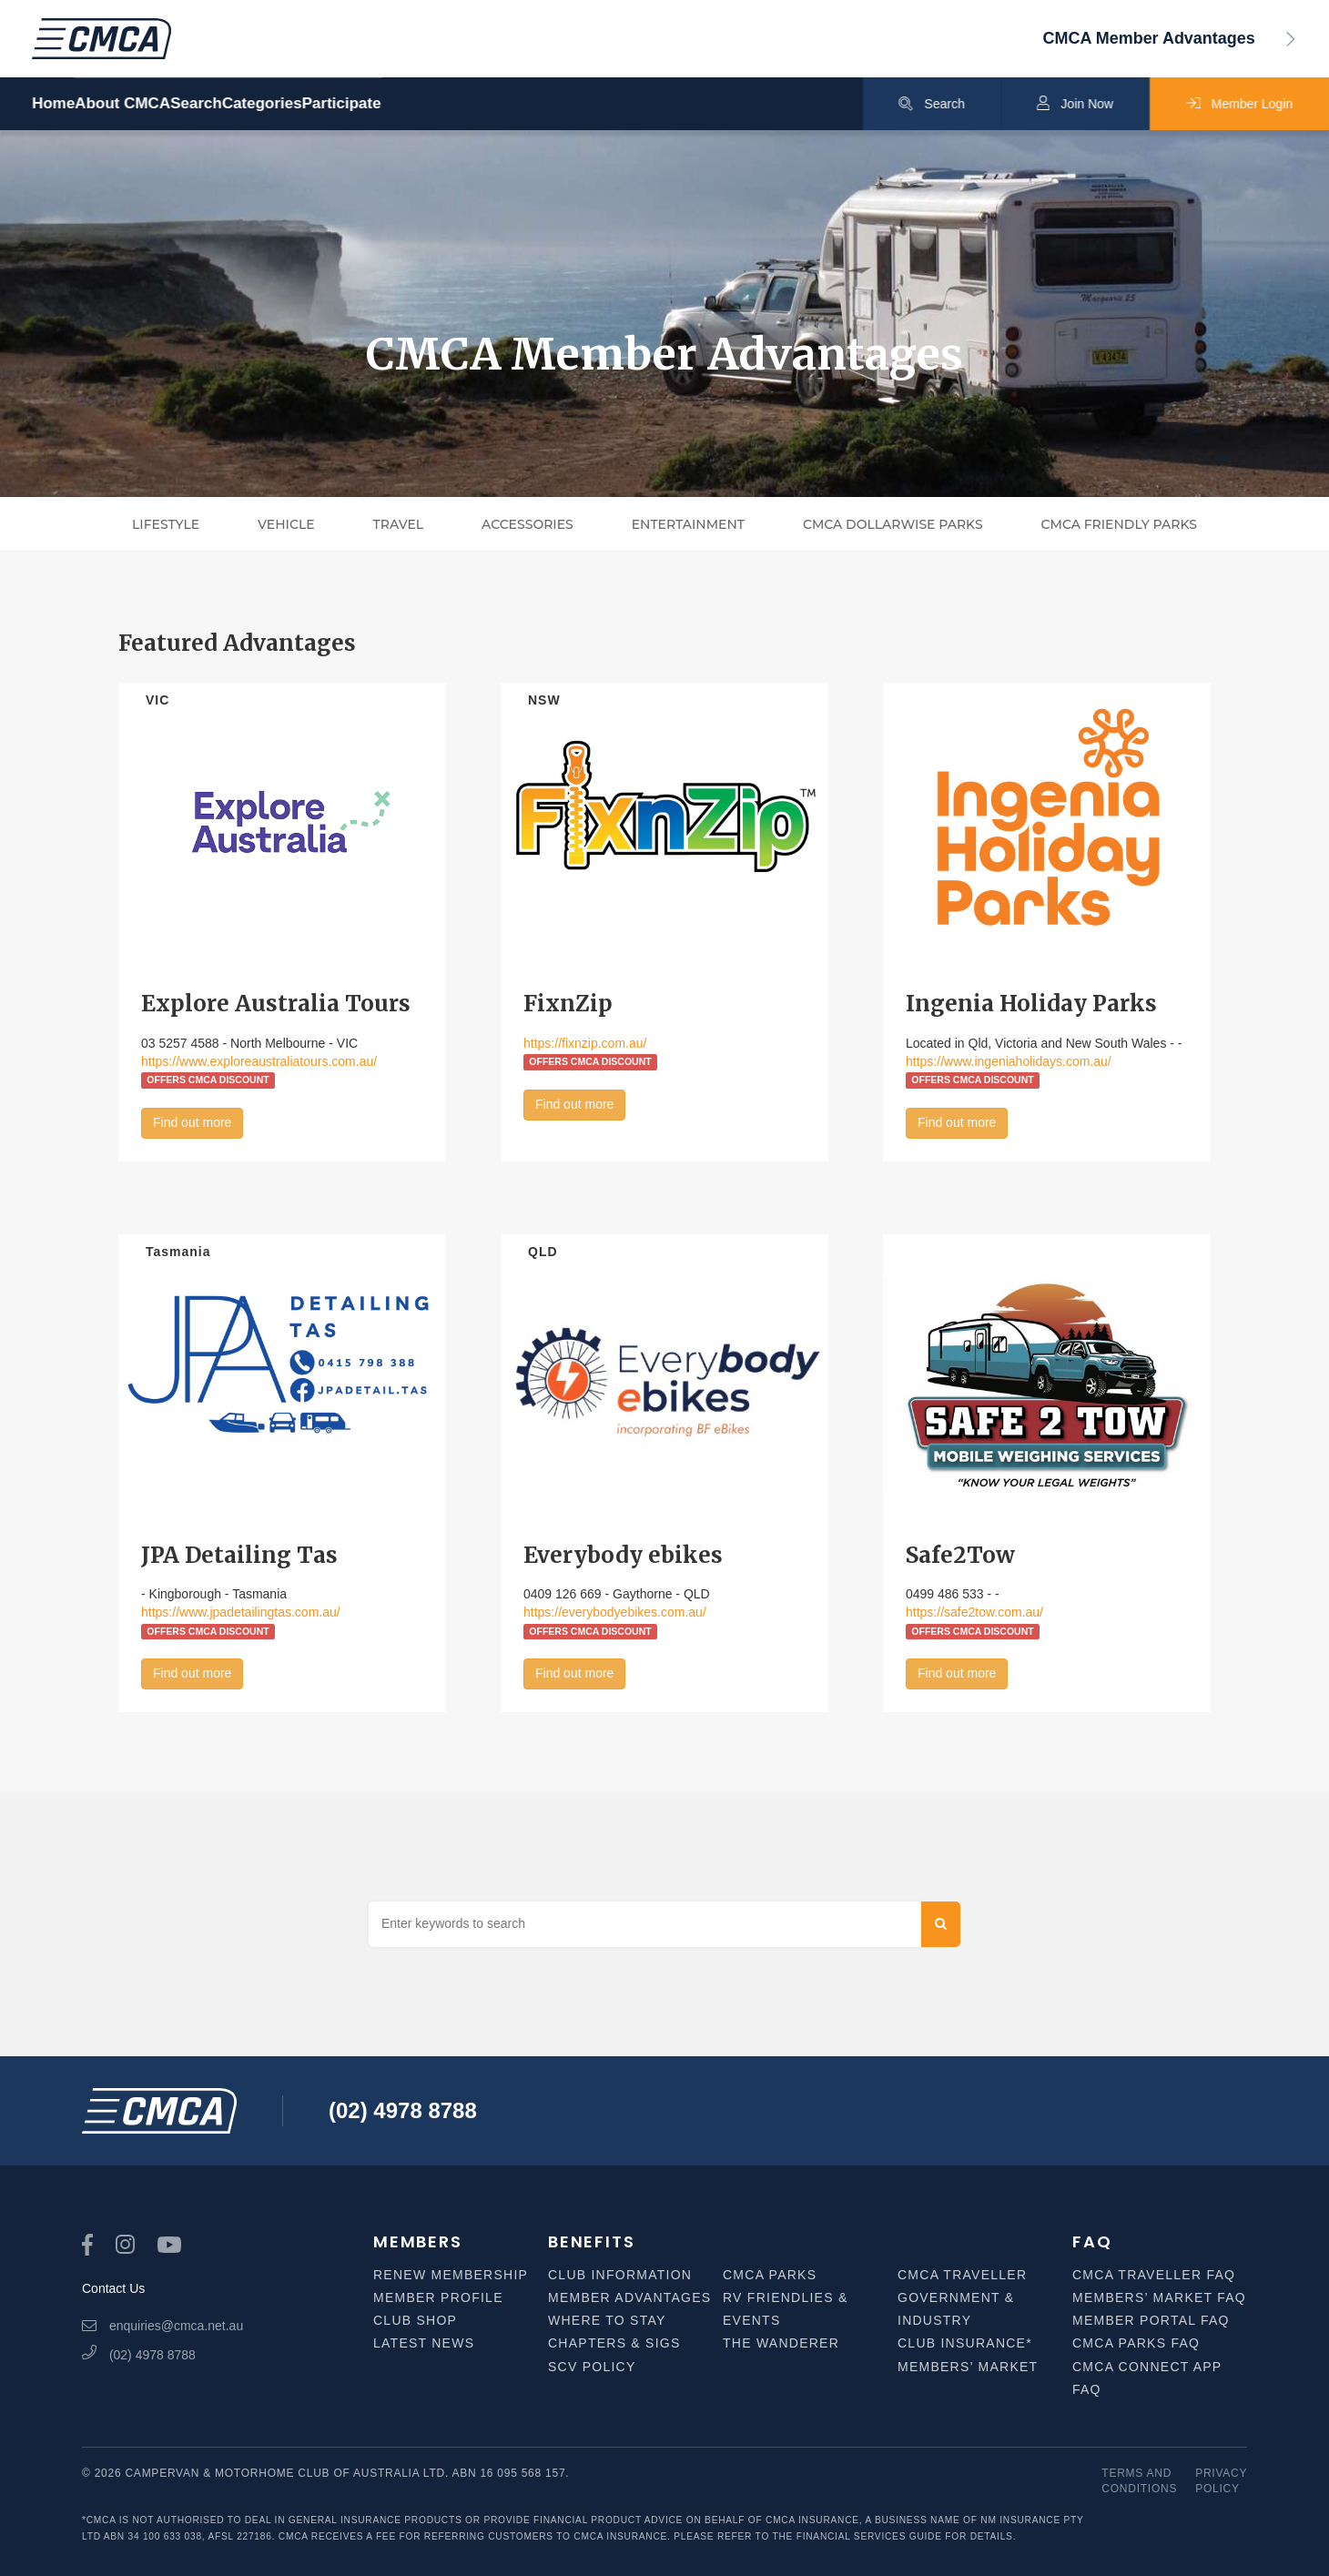 Image resolution: width=1329 pixels, height=2576 pixels. I want to click on Member Profile, so click(438, 2297).